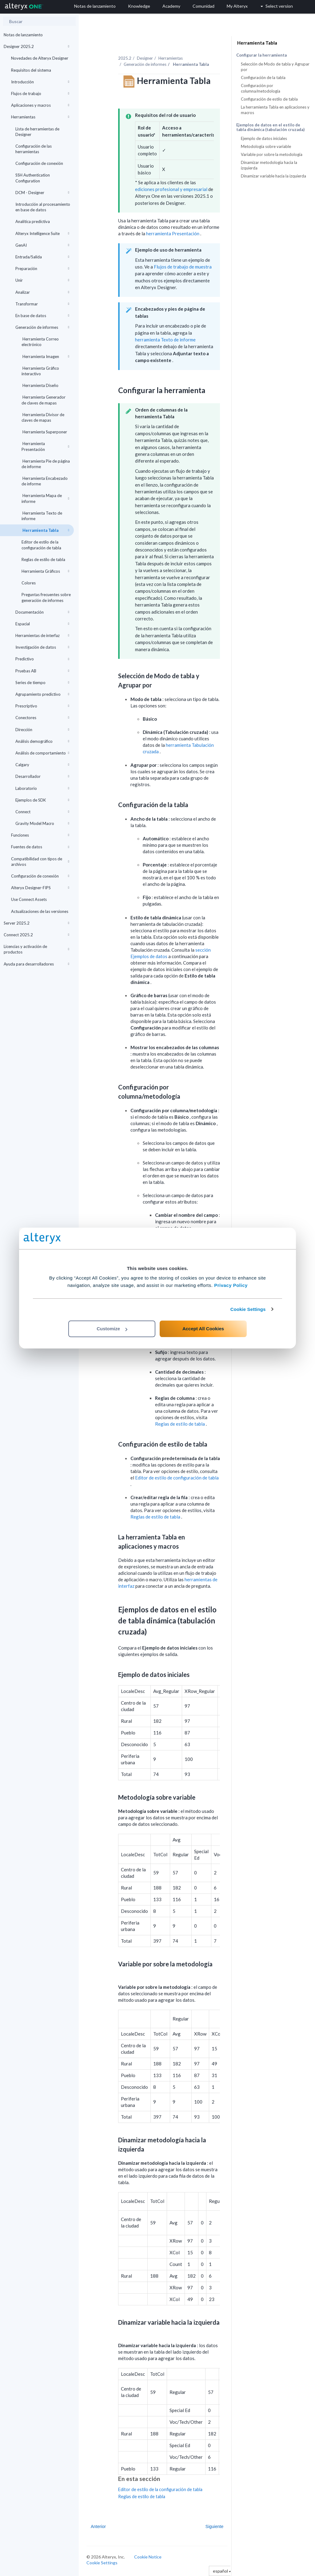  What do you see at coordinates (40, 81) in the screenshot?
I see `Introducción` at bounding box center [40, 81].